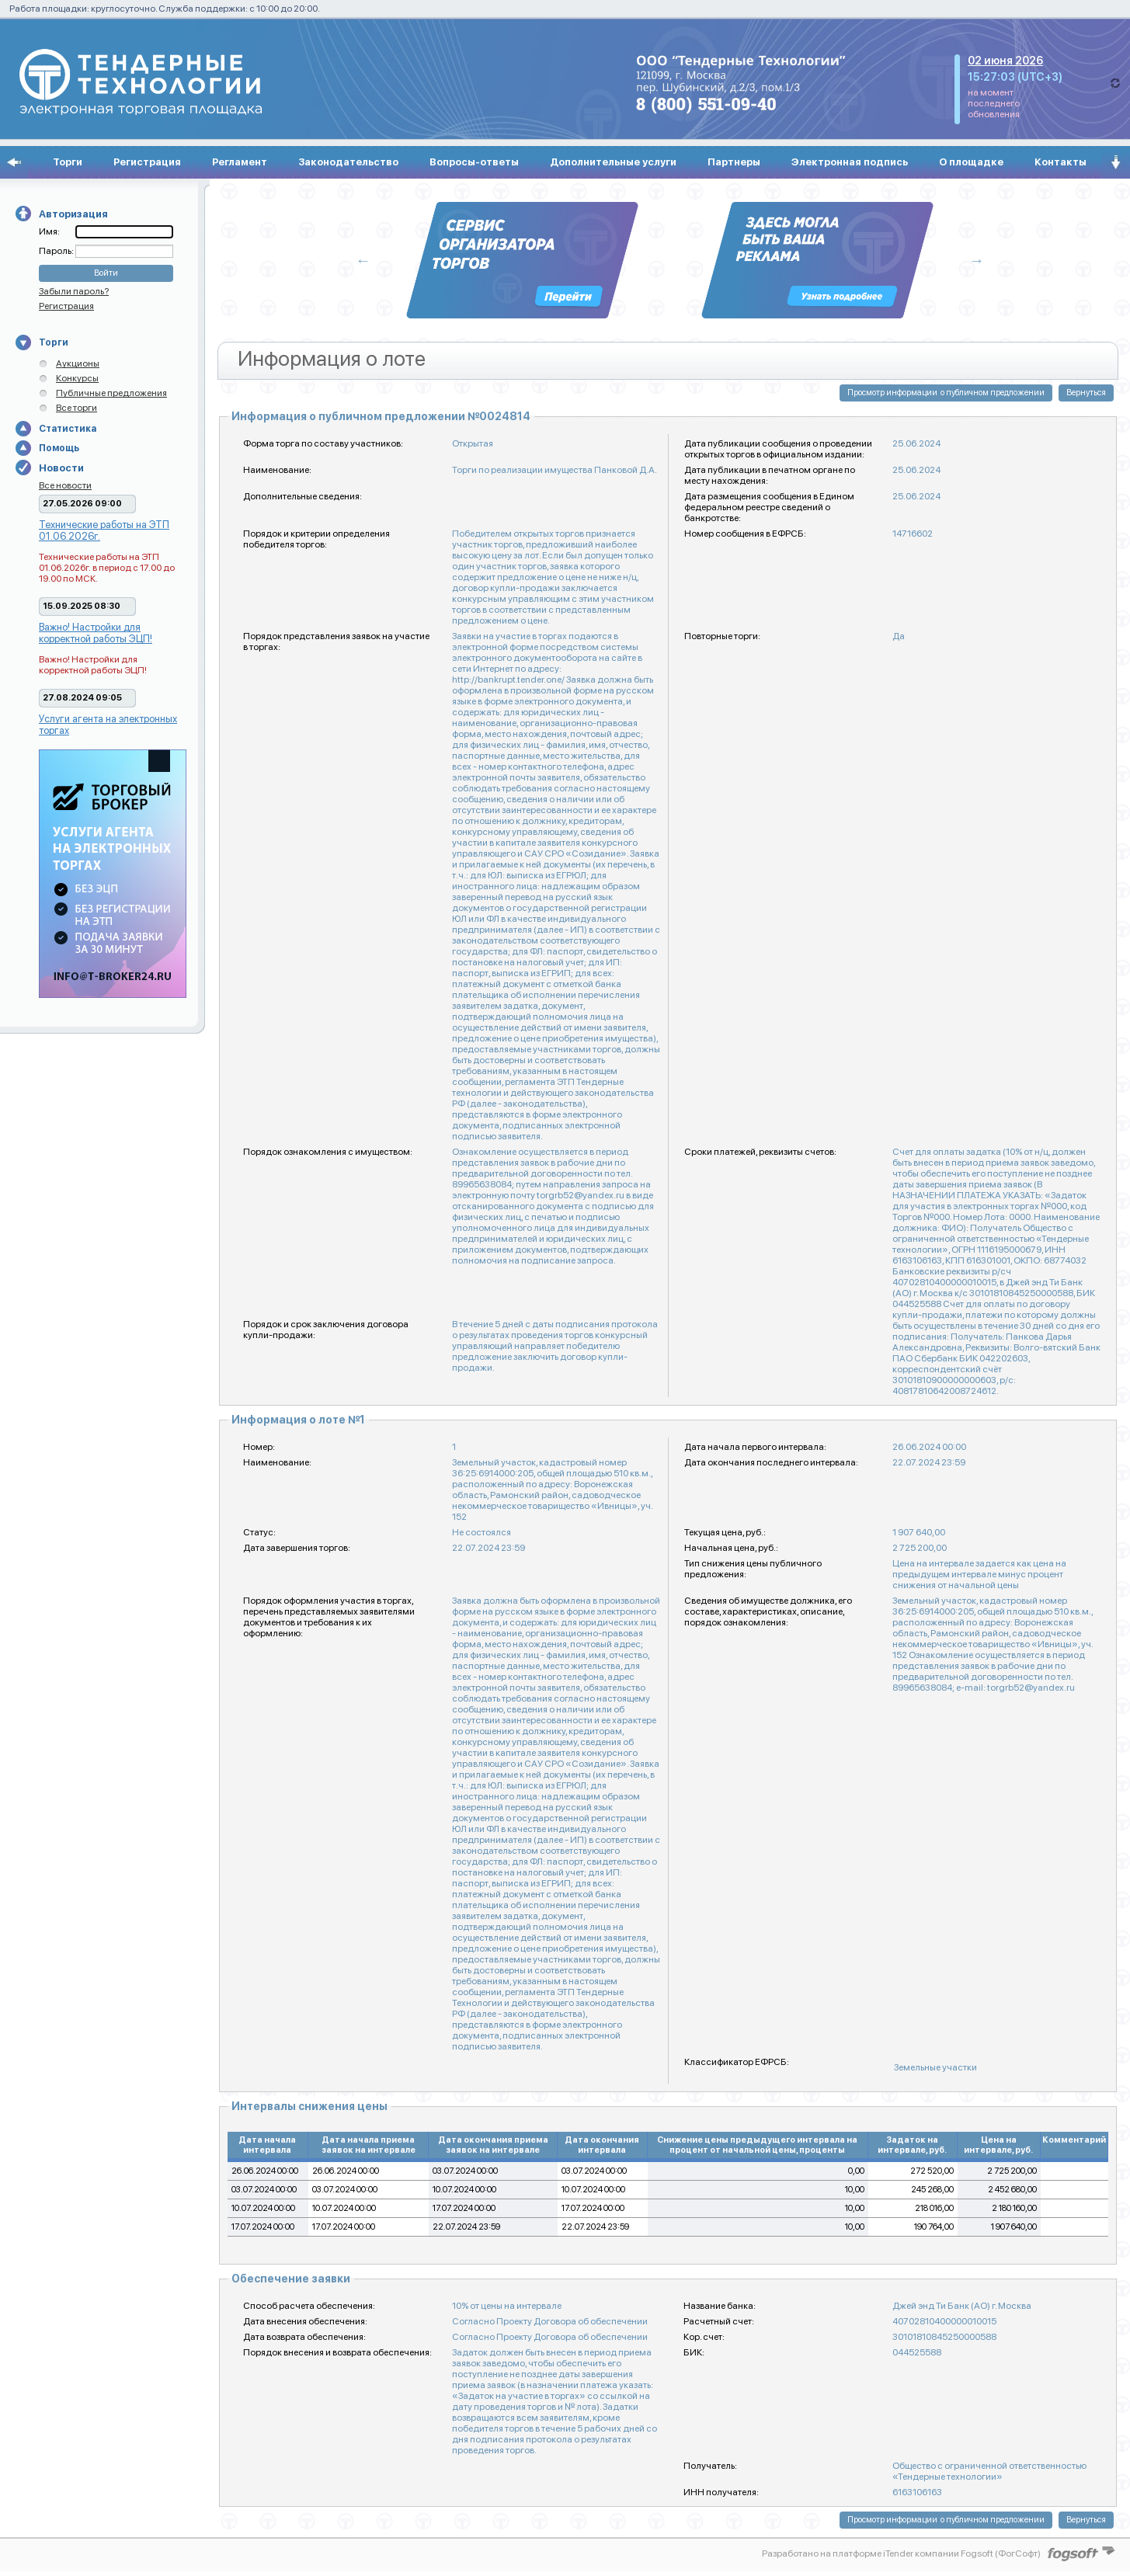  What do you see at coordinates (363, 260) in the screenshot?
I see `Previous` at bounding box center [363, 260].